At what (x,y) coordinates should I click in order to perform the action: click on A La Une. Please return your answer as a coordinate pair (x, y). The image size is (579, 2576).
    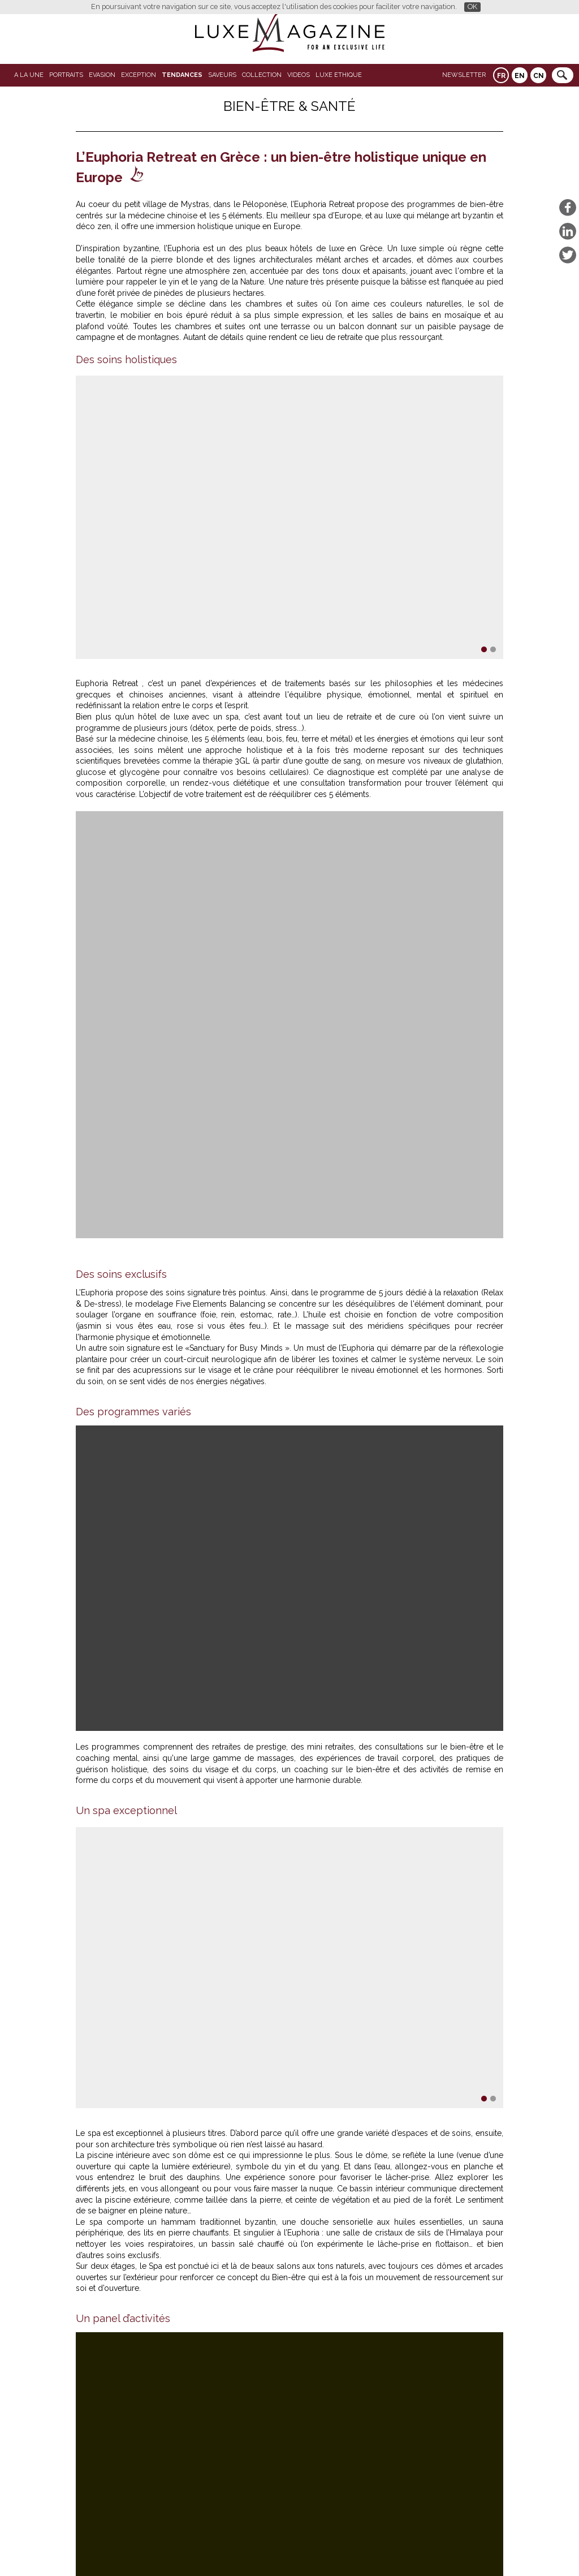
    Looking at the image, I should click on (29, 75).